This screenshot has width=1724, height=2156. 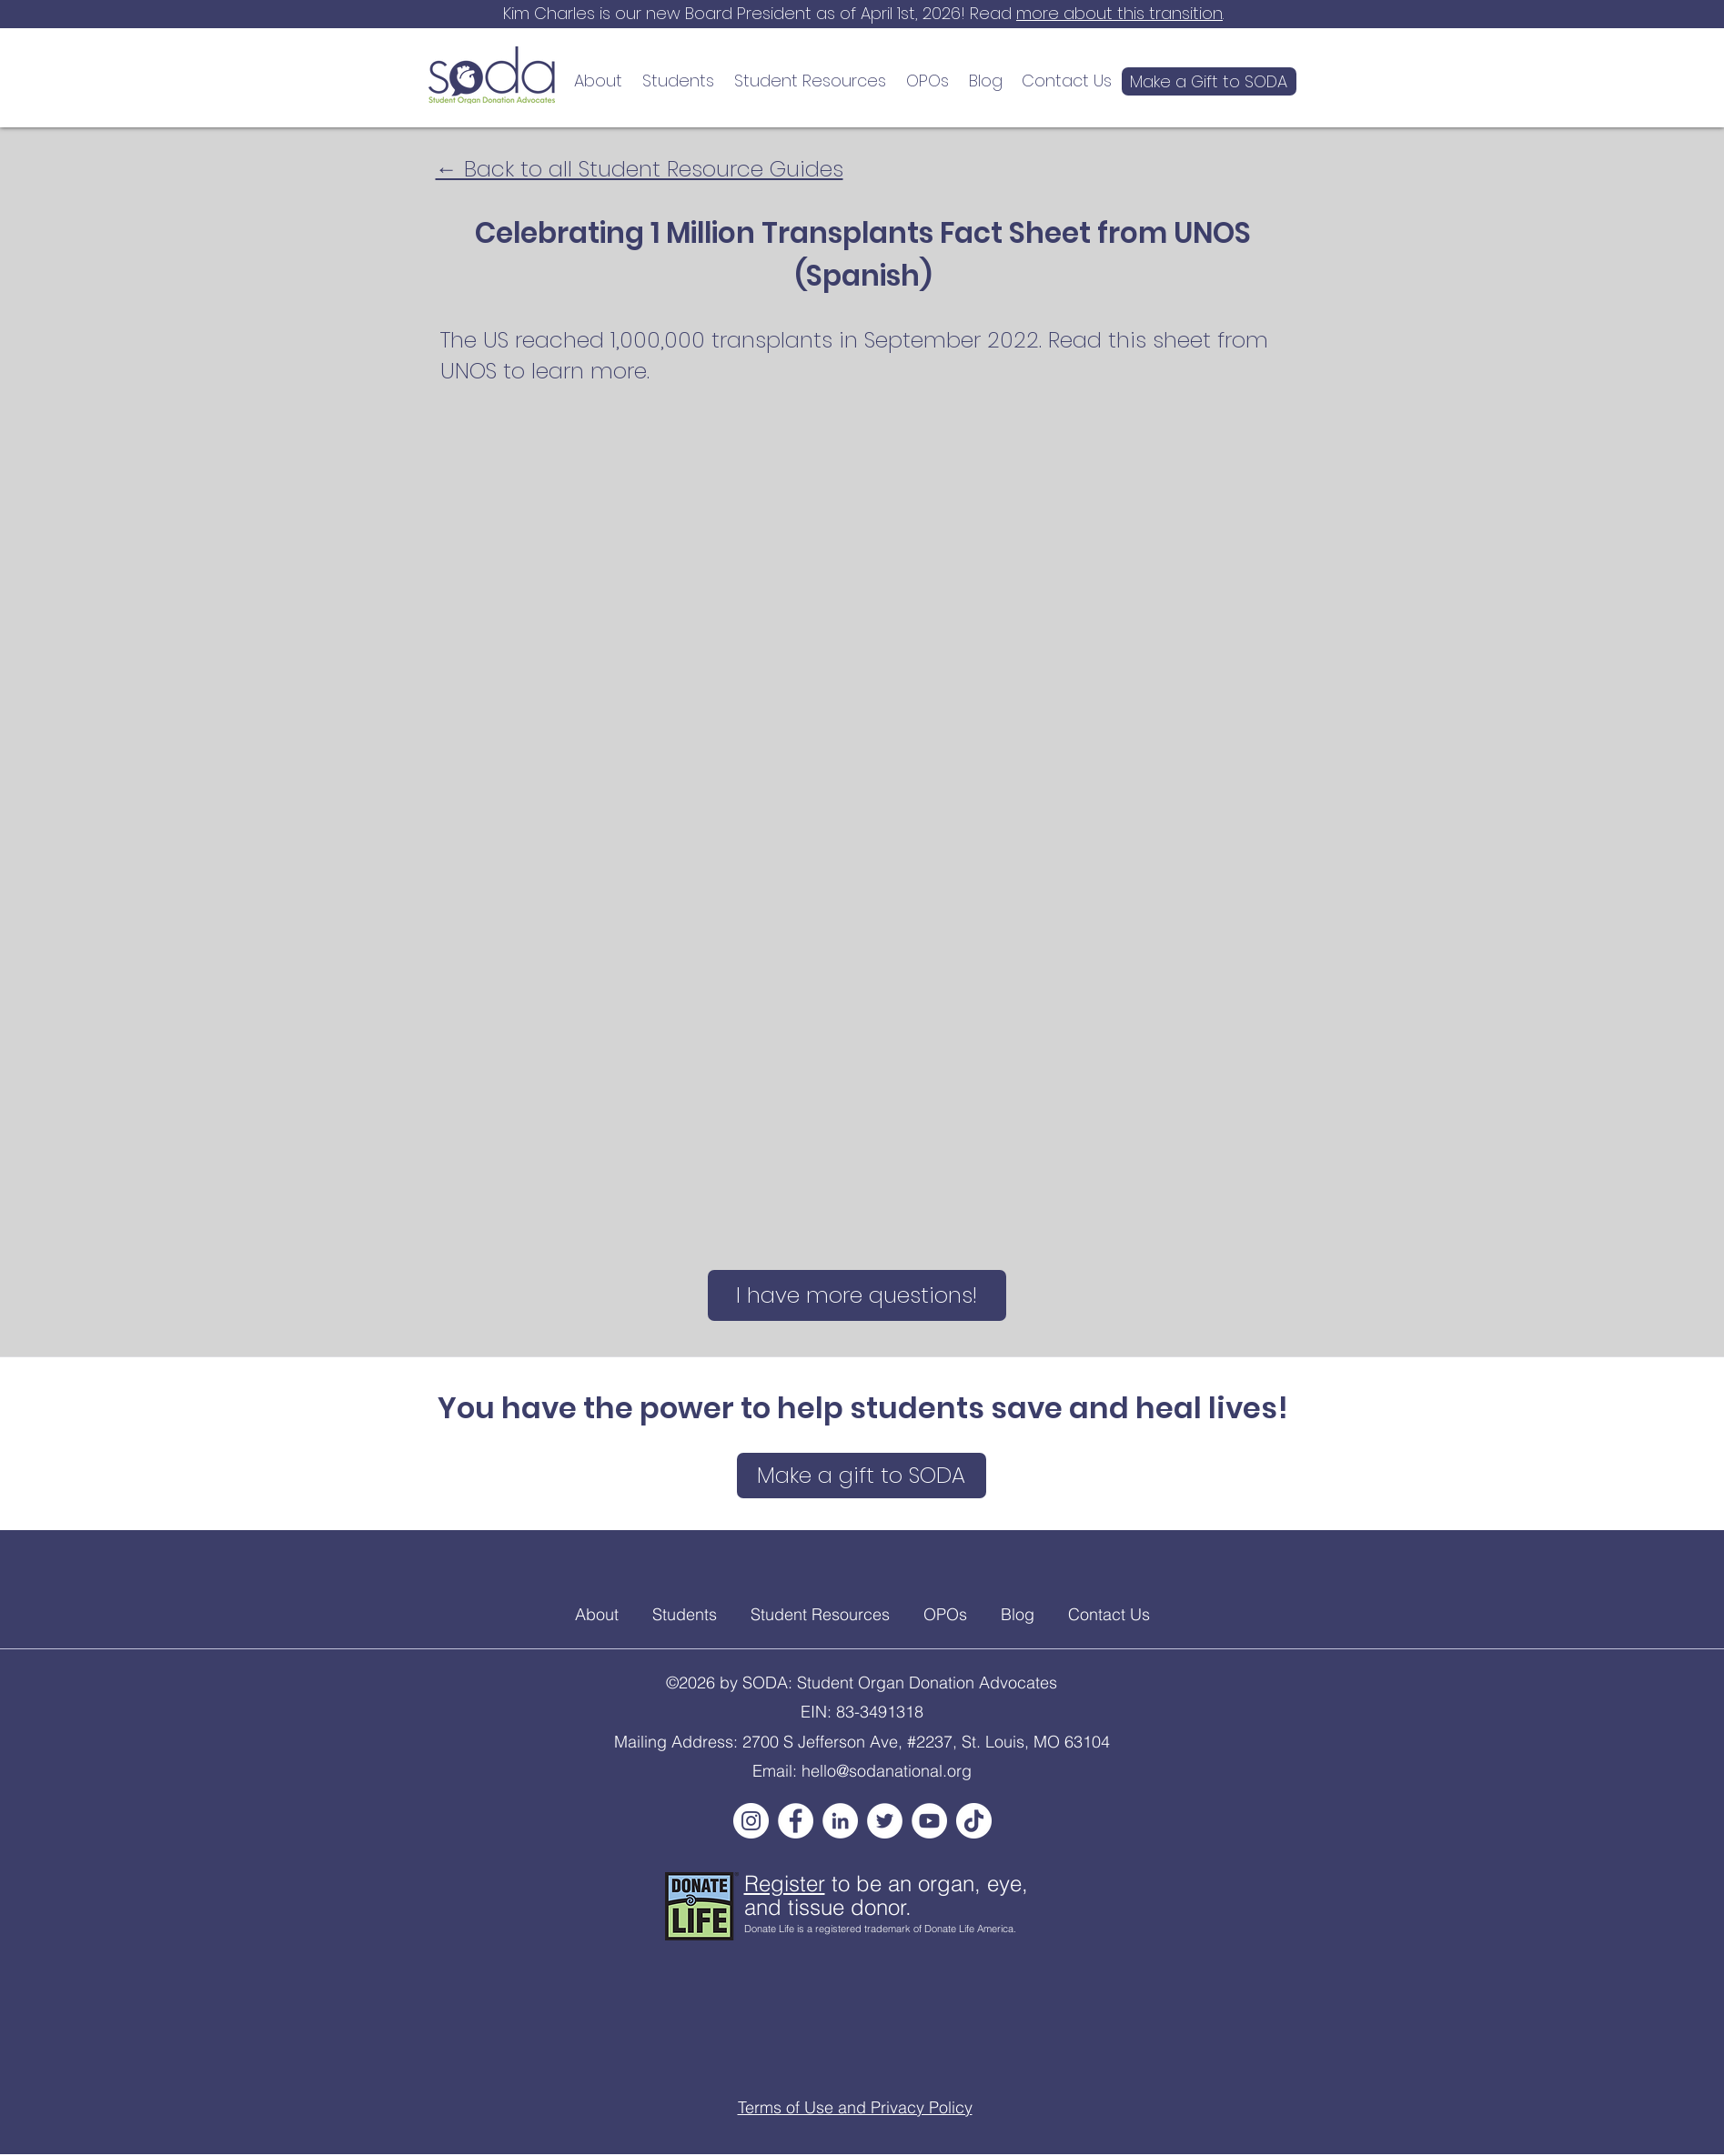 What do you see at coordinates (861, 1475) in the screenshot?
I see `[Make a gift to SODA]` at bounding box center [861, 1475].